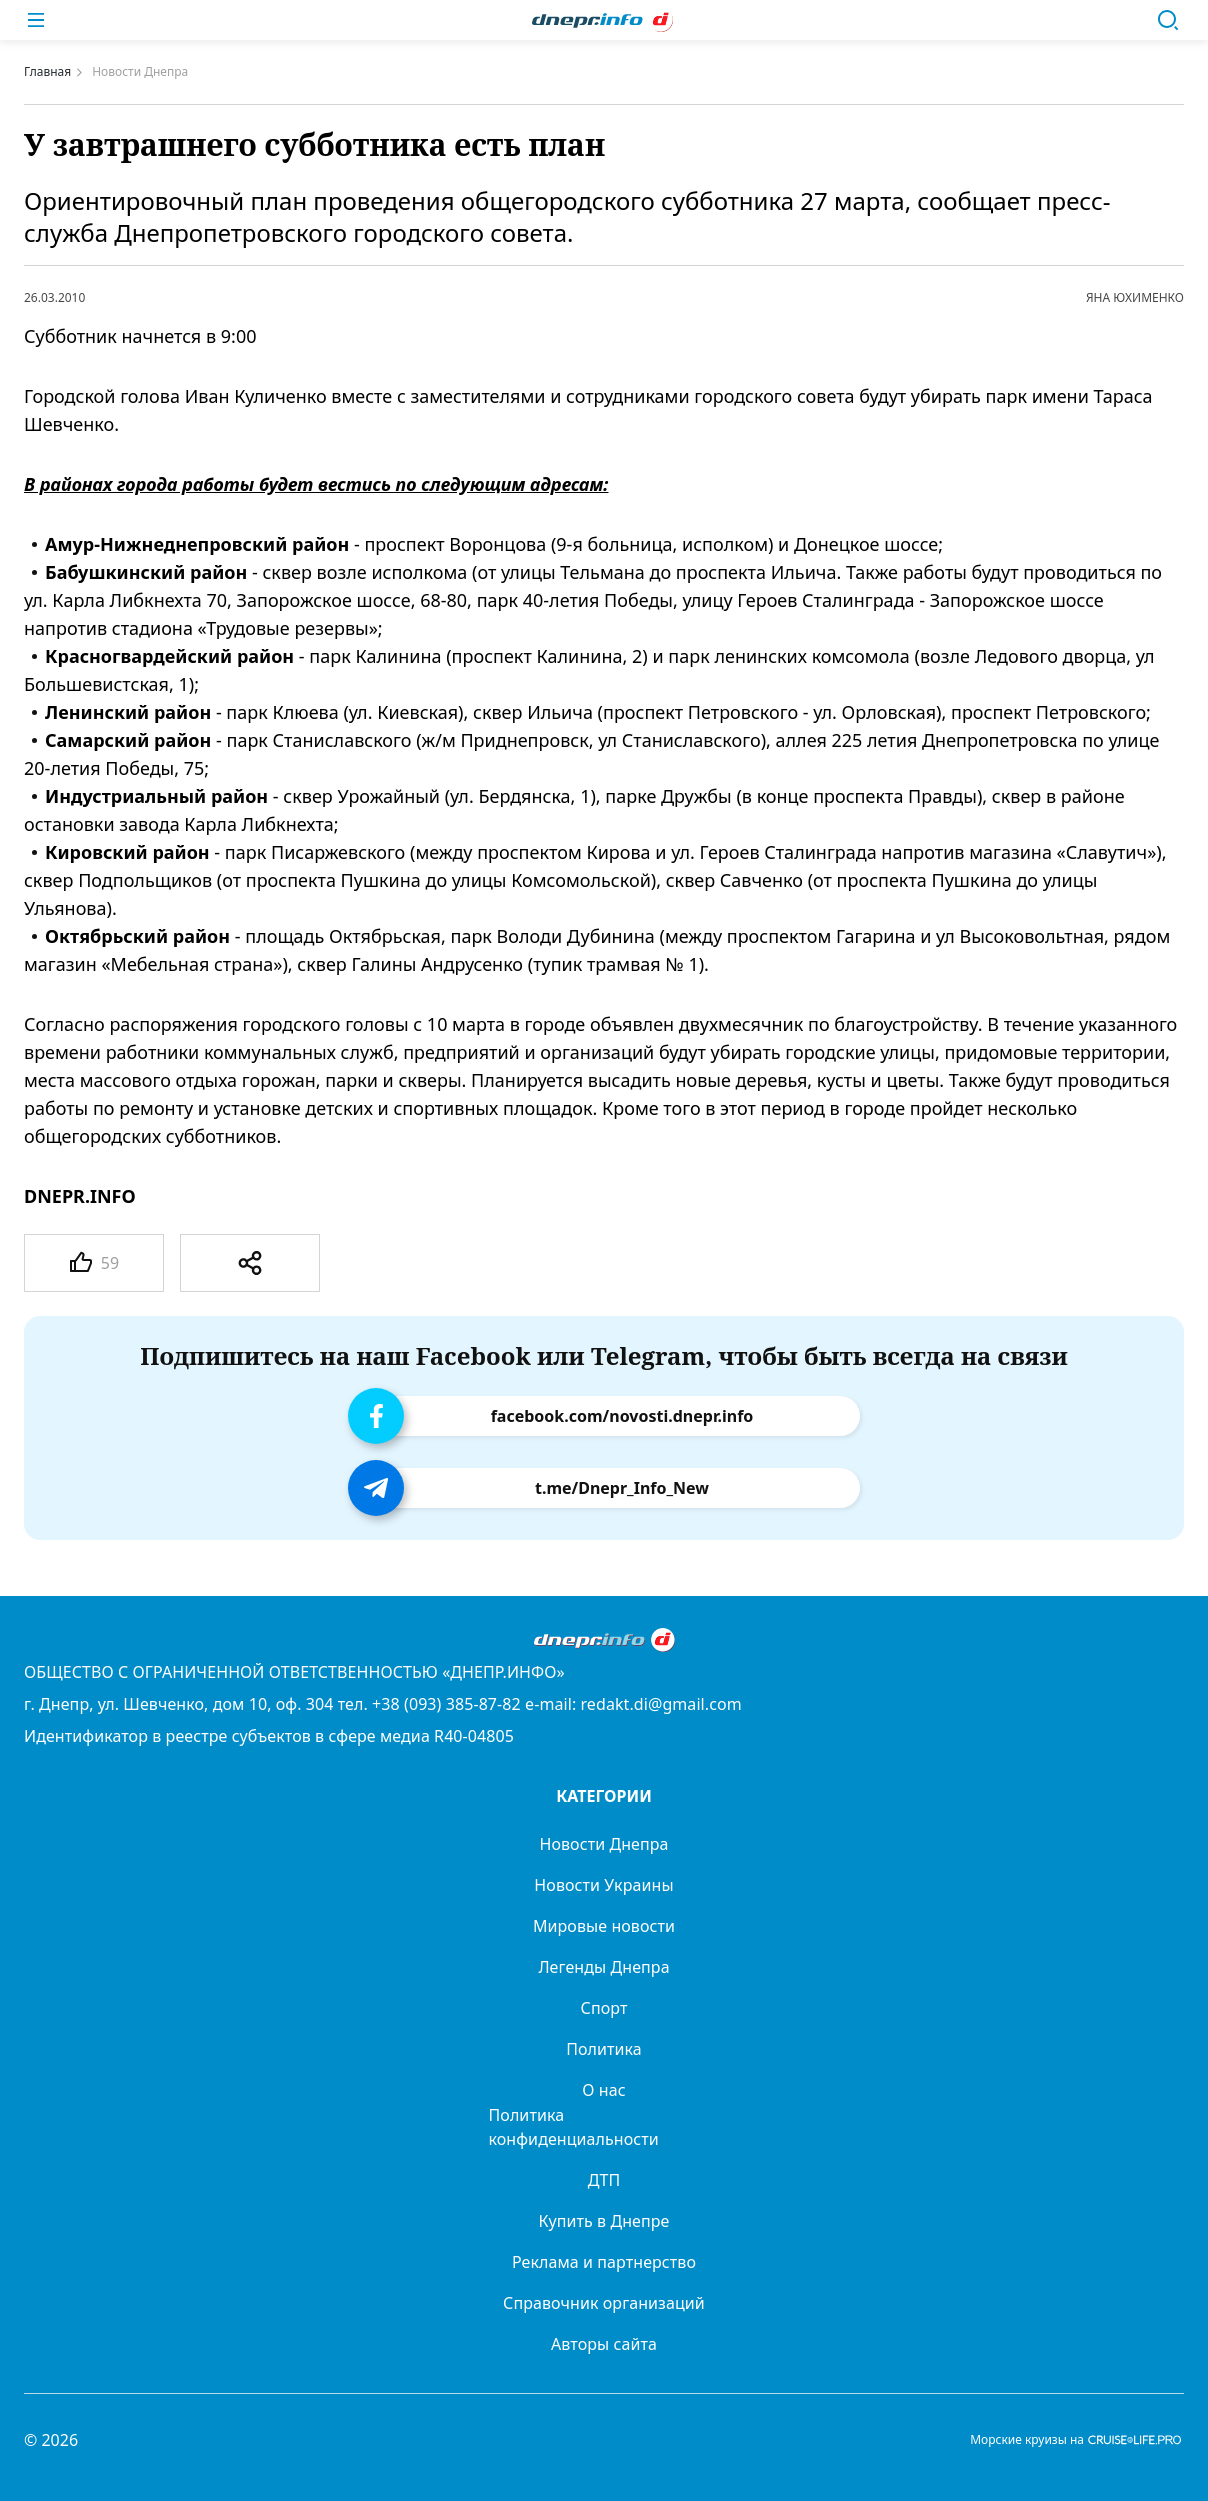  What do you see at coordinates (603, 1885) in the screenshot?
I see `Новости Украины` at bounding box center [603, 1885].